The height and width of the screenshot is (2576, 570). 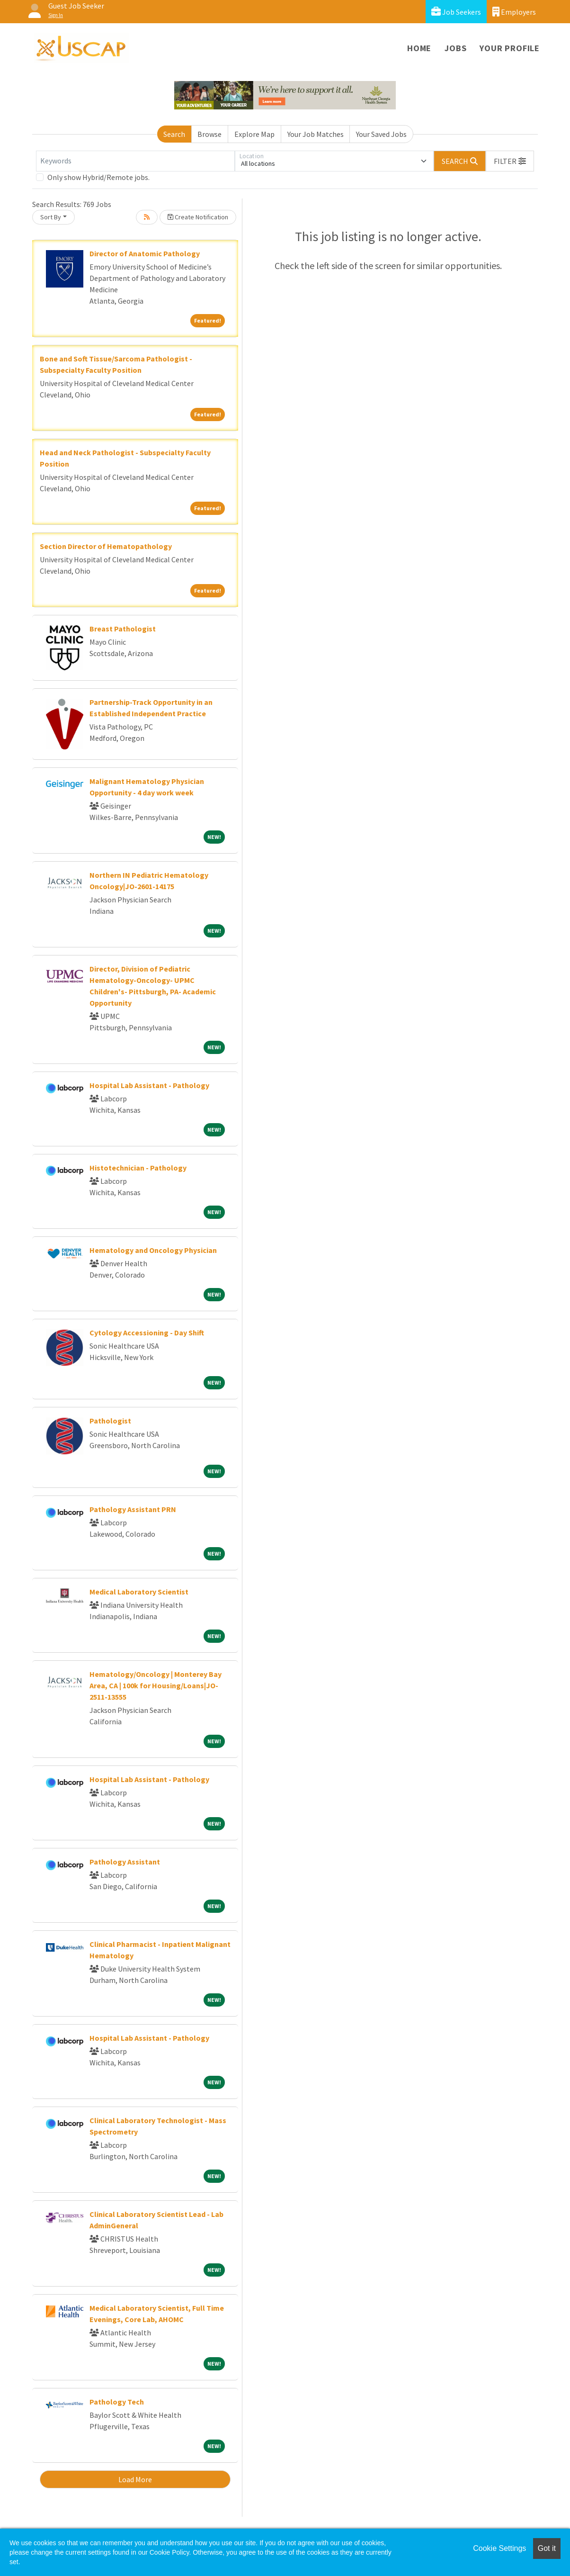 What do you see at coordinates (419, 48) in the screenshot?
I see `Home` at bounding box center [419, 48].